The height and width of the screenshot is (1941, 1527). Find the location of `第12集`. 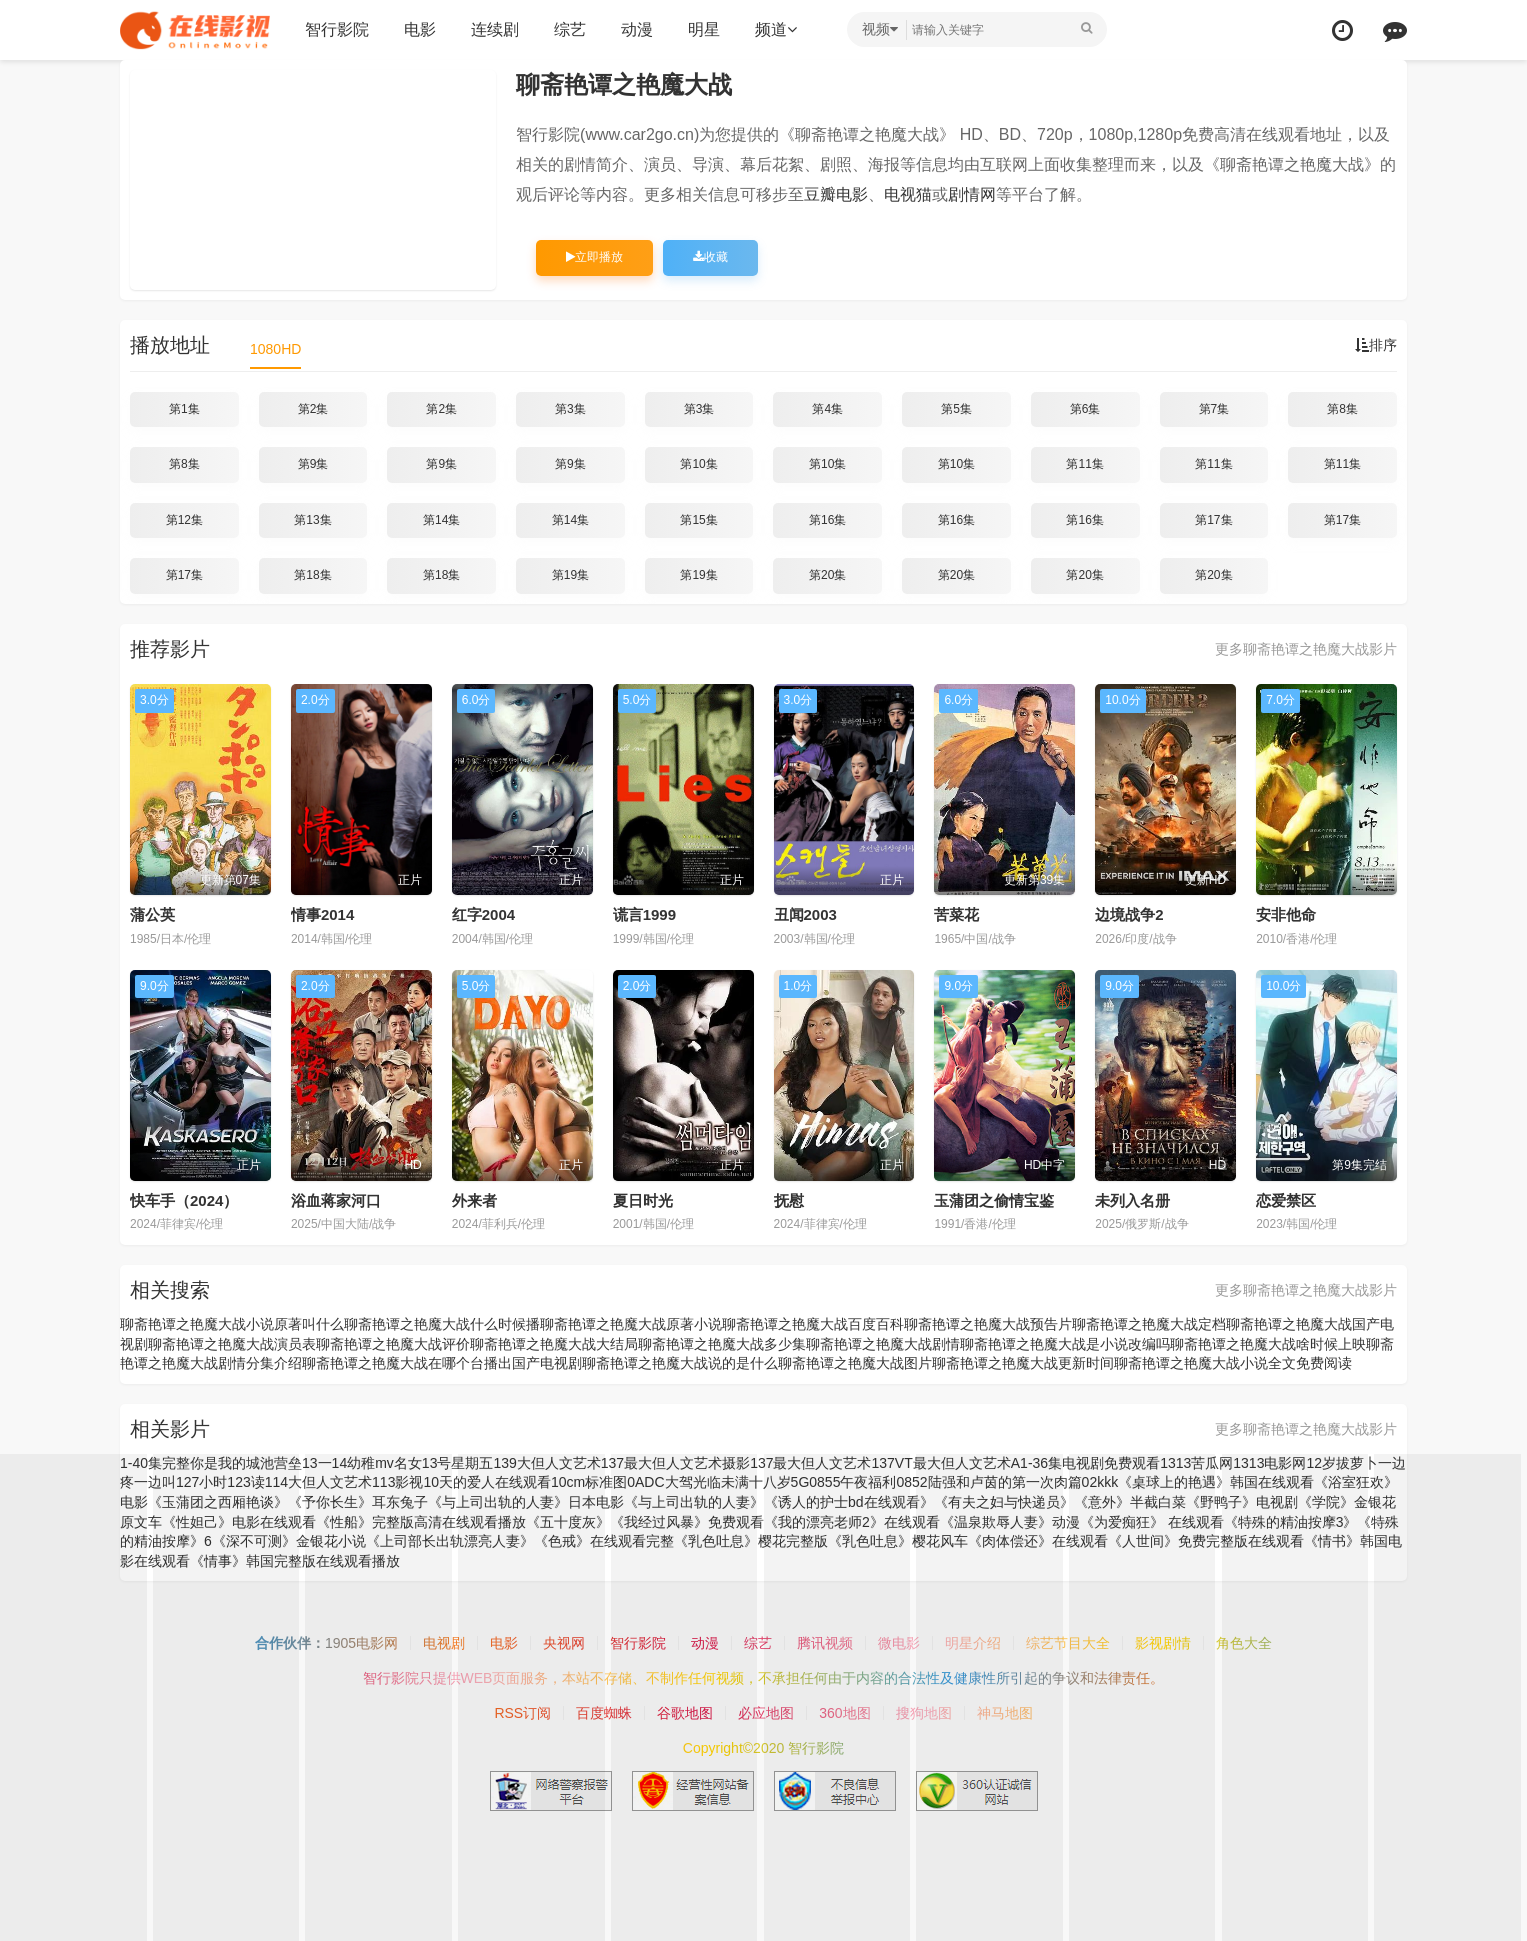

第12集 is located at coordinates (184, 520).